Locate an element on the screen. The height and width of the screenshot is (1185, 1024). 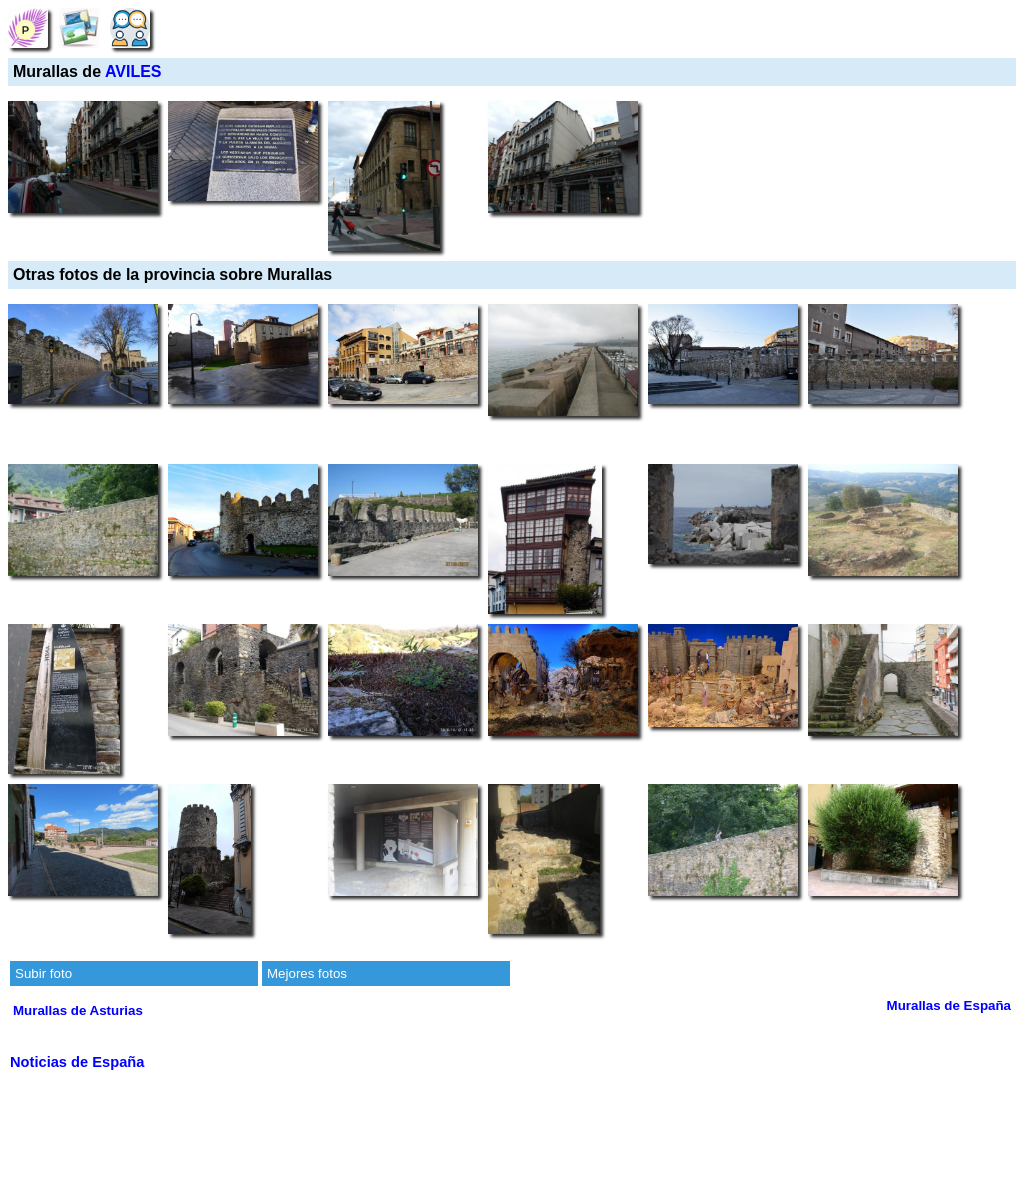
Subir foto is located at coordinates (43, 973).